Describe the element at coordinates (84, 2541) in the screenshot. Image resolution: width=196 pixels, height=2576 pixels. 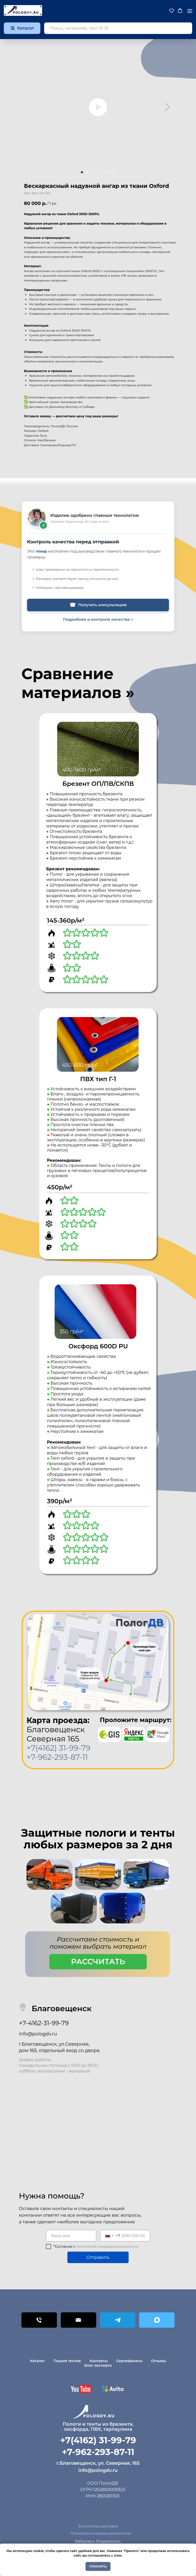
I see `Хабаровск` at that location.